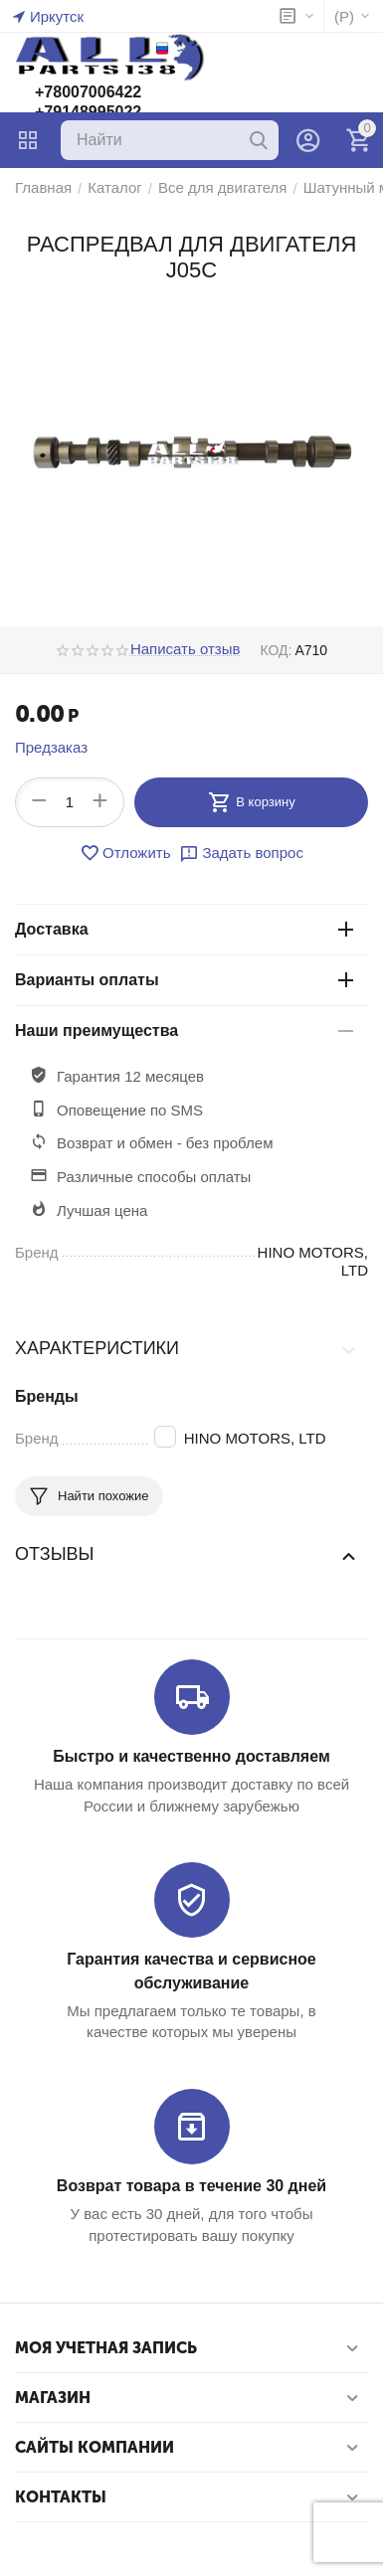 The width and height of the screenshot is (383, 2576). I want to click on Отзывы [tab], so click(186, 1555).